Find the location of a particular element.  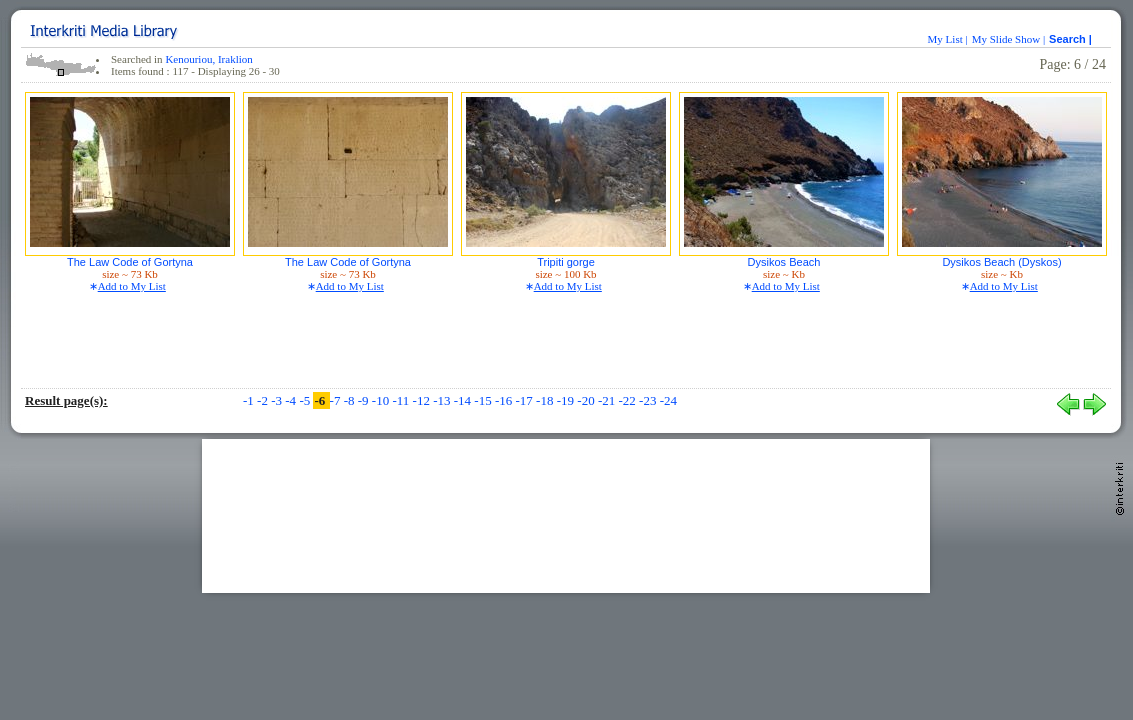

-24 is located at coordinates (668, 400).